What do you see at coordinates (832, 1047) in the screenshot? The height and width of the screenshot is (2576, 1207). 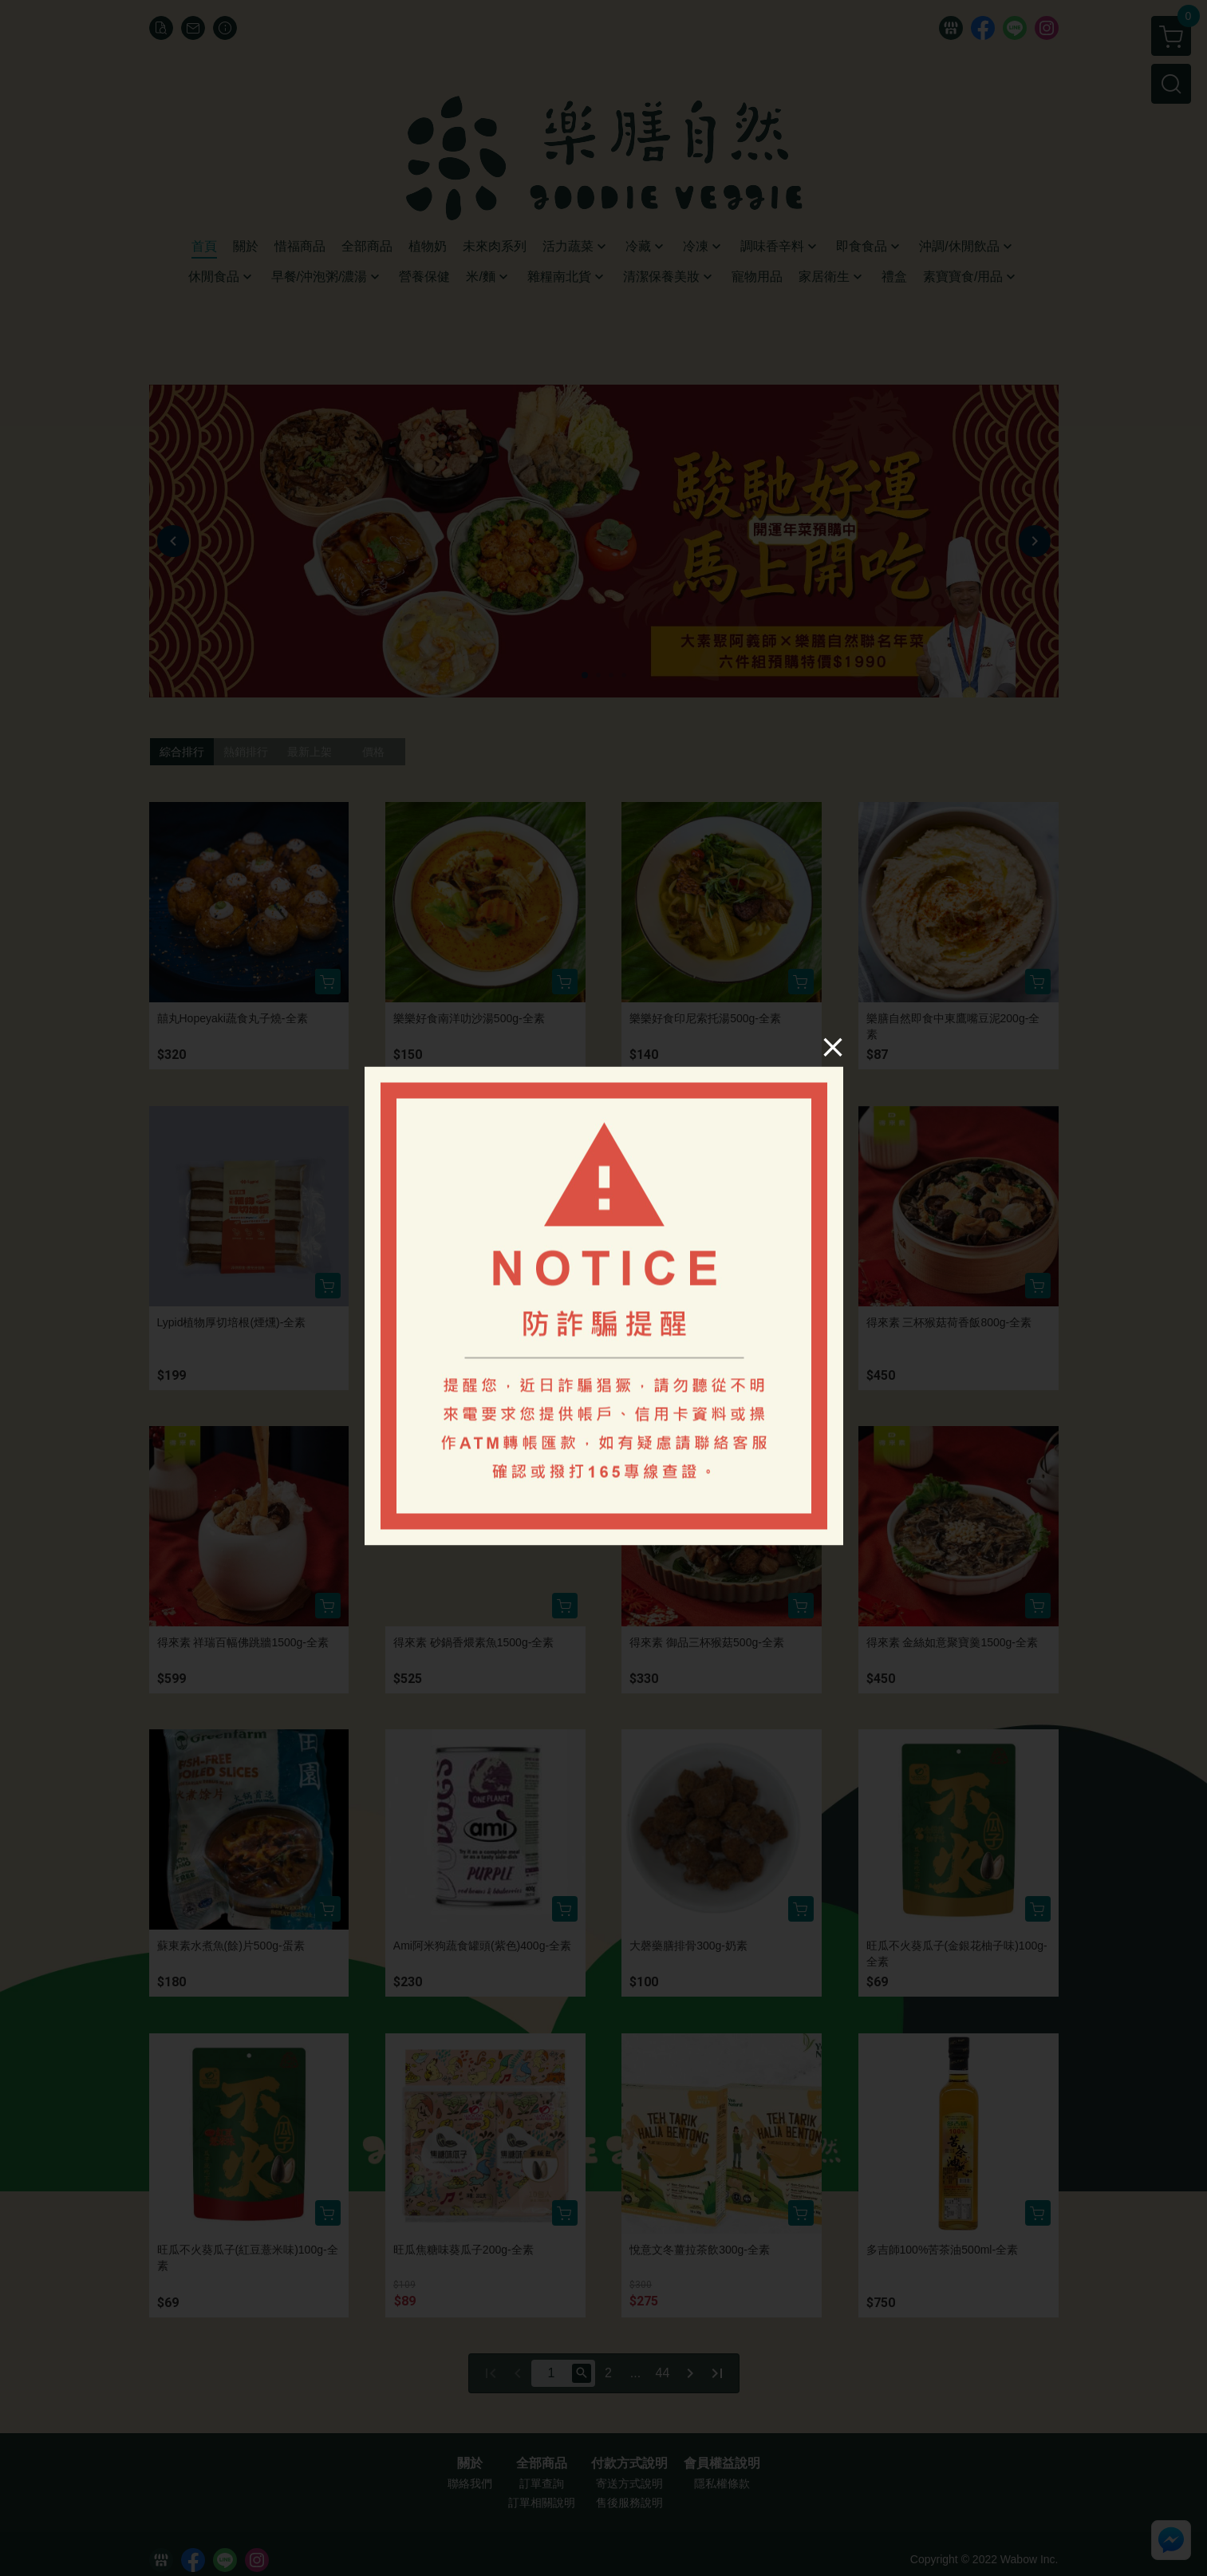 I see `[Close]` at bounding box center [832, 1047].